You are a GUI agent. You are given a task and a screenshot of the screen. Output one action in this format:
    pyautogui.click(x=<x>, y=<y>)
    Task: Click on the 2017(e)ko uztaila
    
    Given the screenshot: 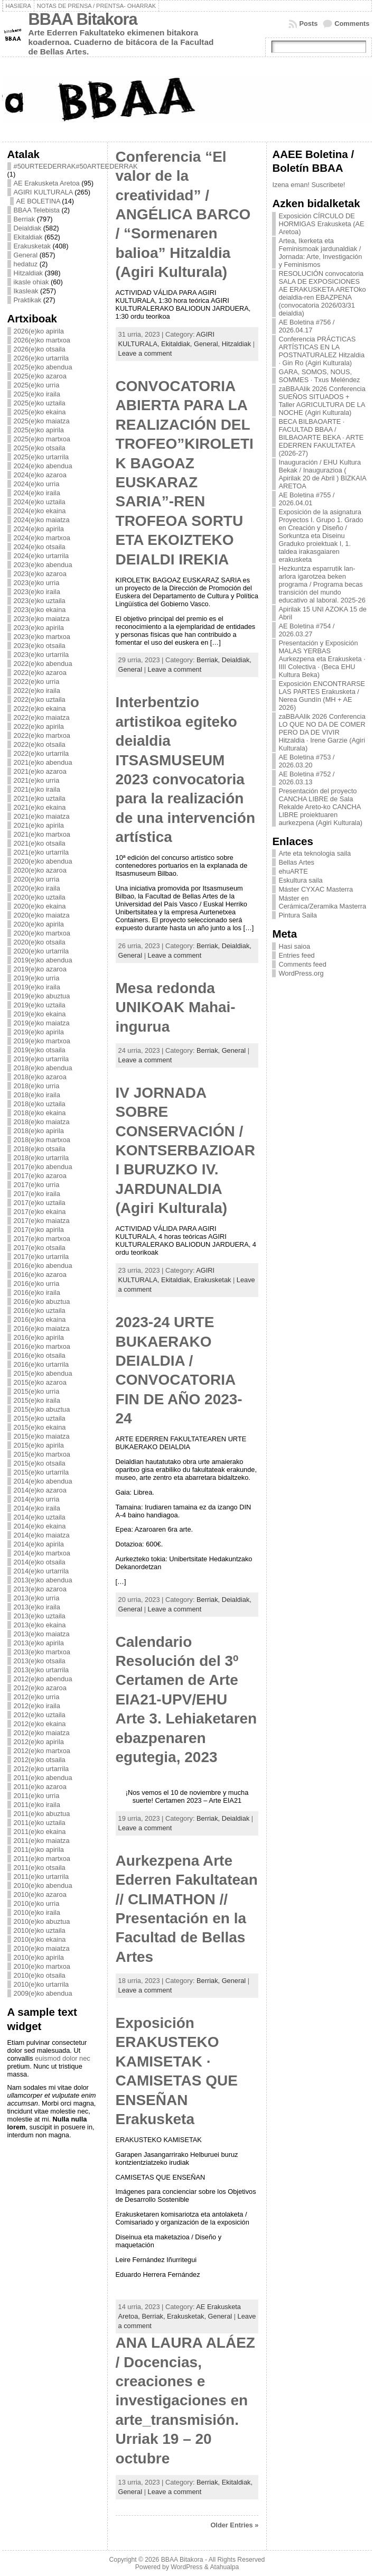 What is the action you would take?
    pyautogui.click(x=40, y=1203)
    